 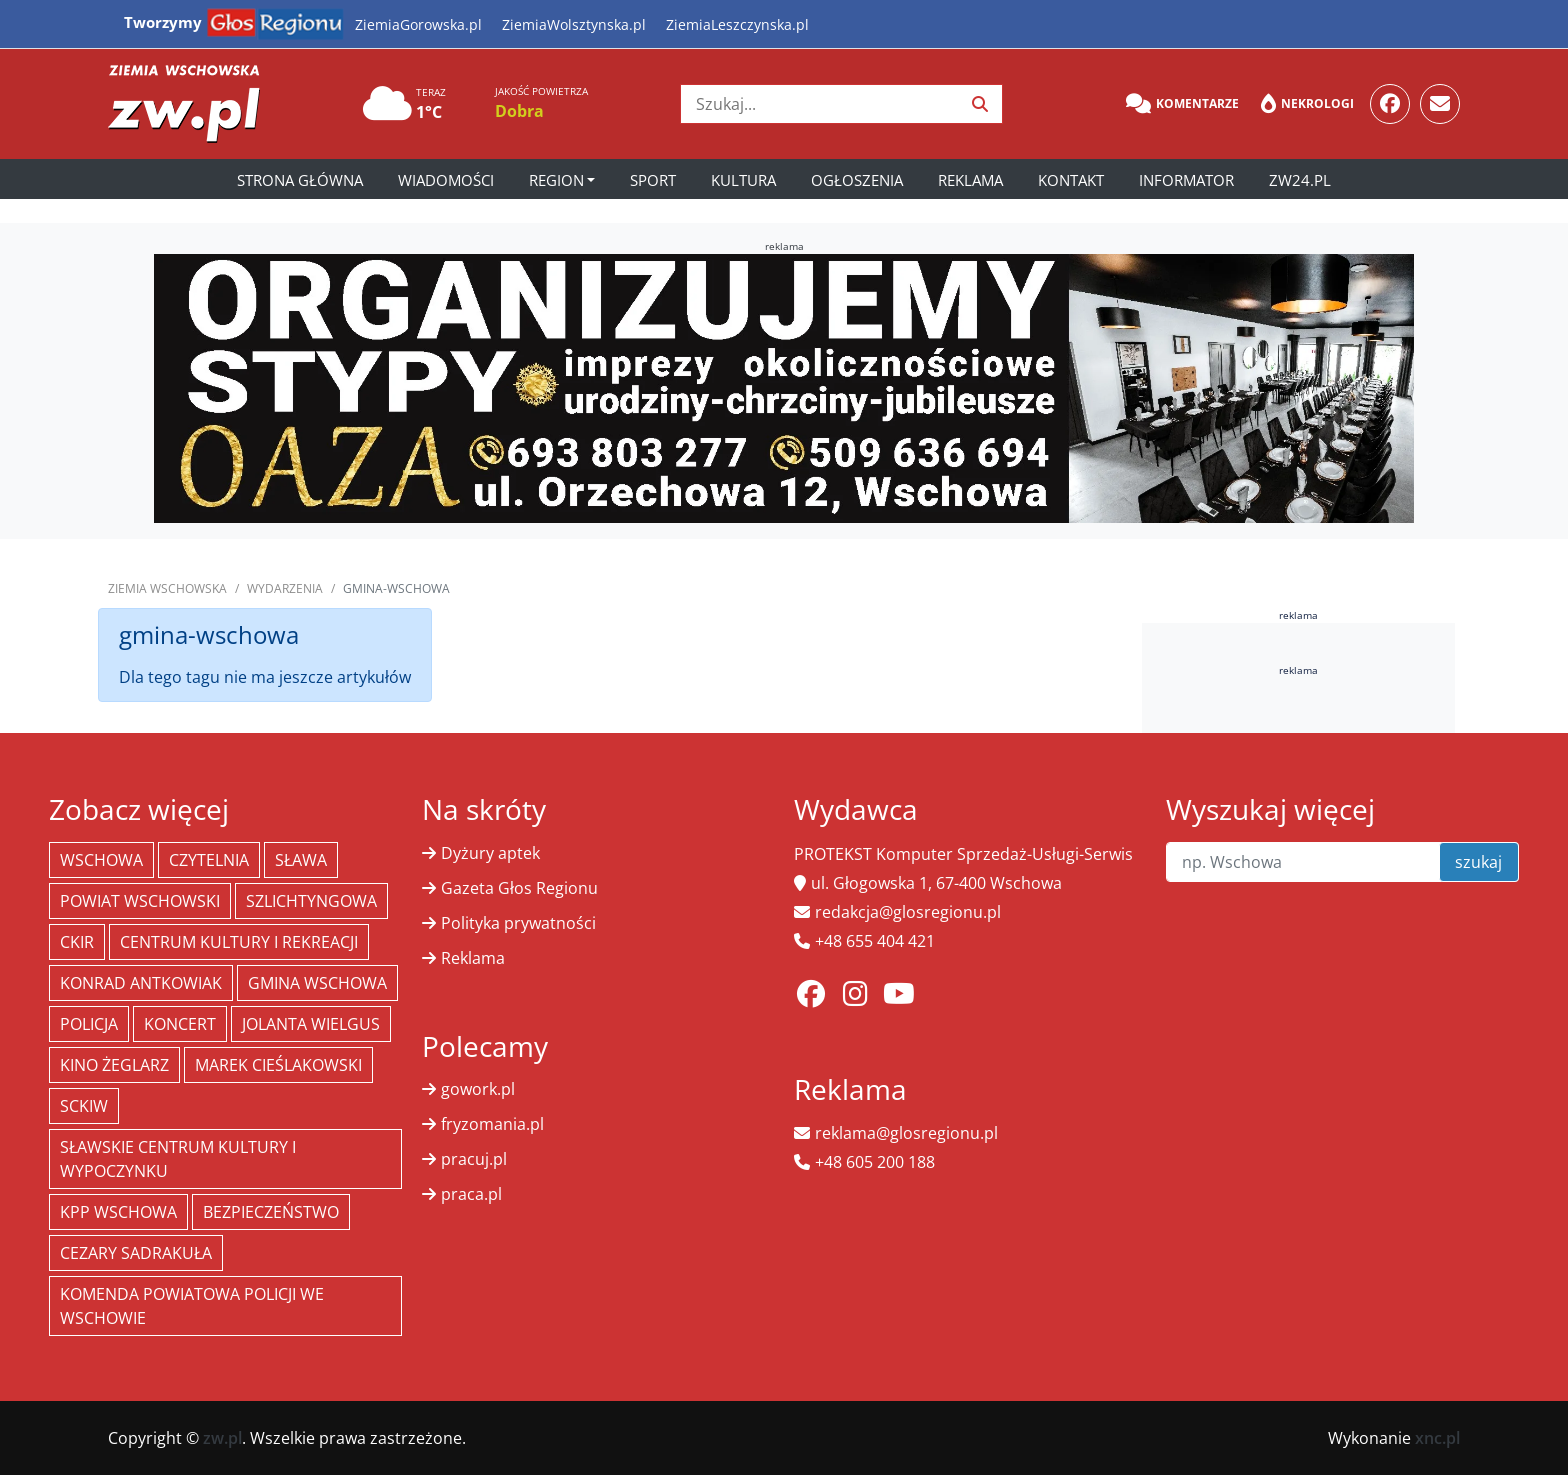 I want to click on Komentarze, so click(x=1182, y=104).